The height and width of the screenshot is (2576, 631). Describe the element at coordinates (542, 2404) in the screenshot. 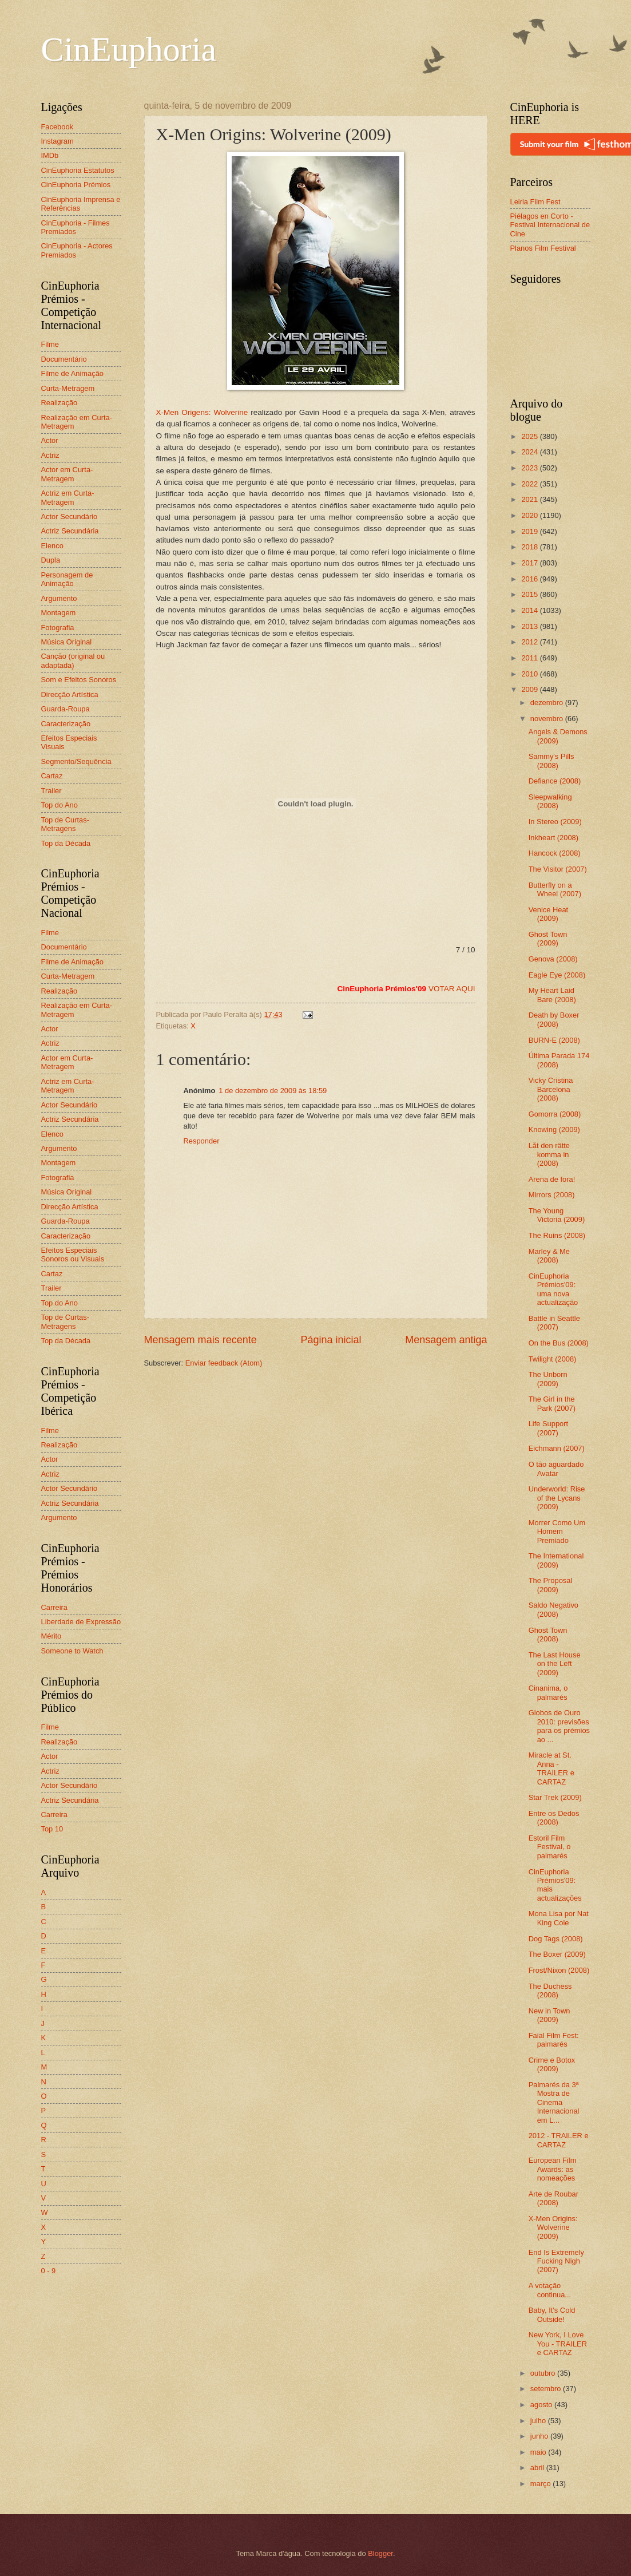

I see `agosto` at that location.